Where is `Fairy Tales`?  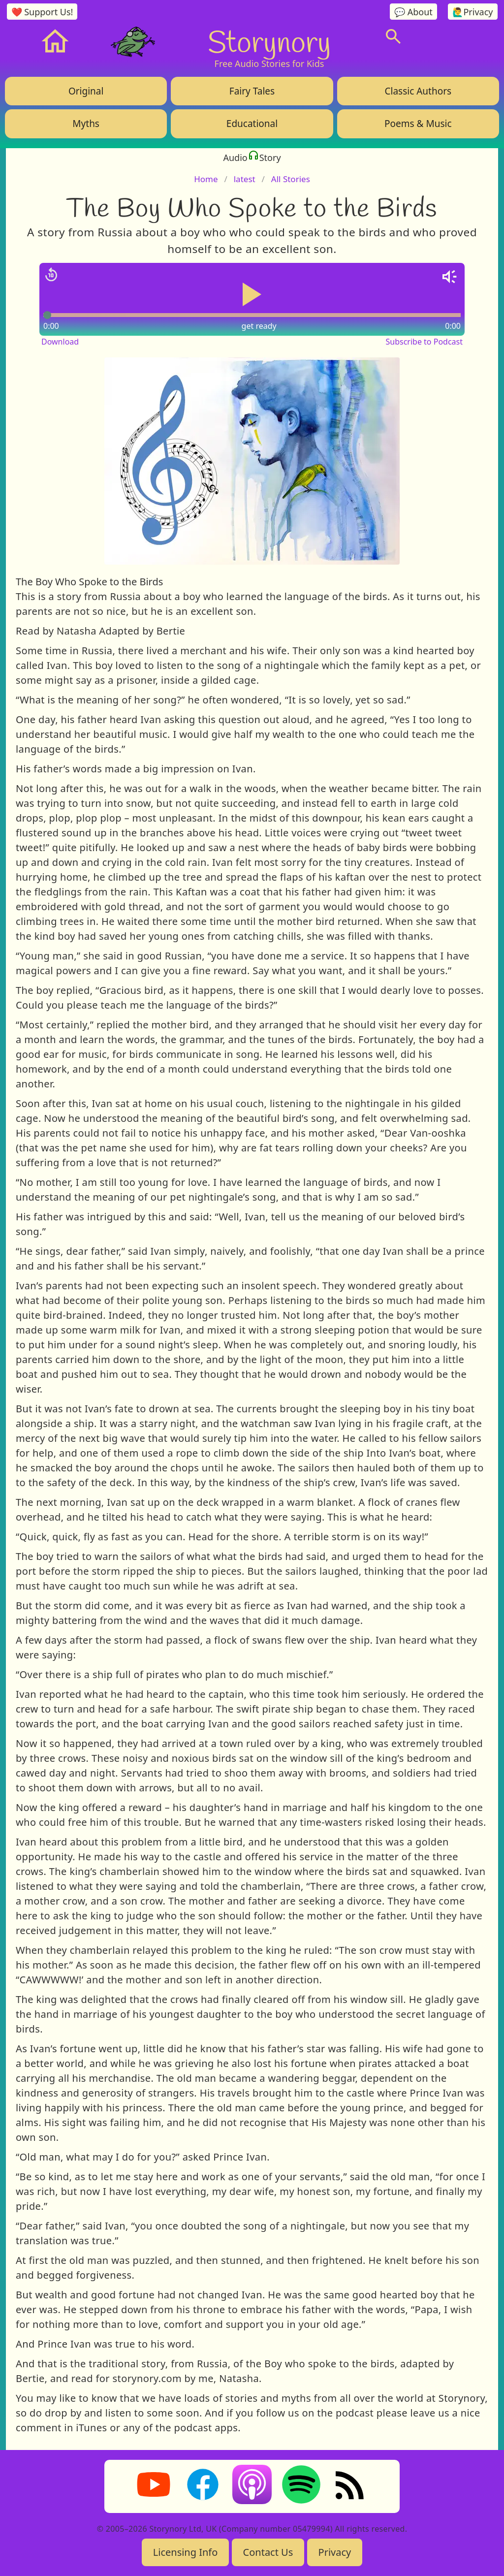
Fairy Tales is located at coordinates (252, 91).